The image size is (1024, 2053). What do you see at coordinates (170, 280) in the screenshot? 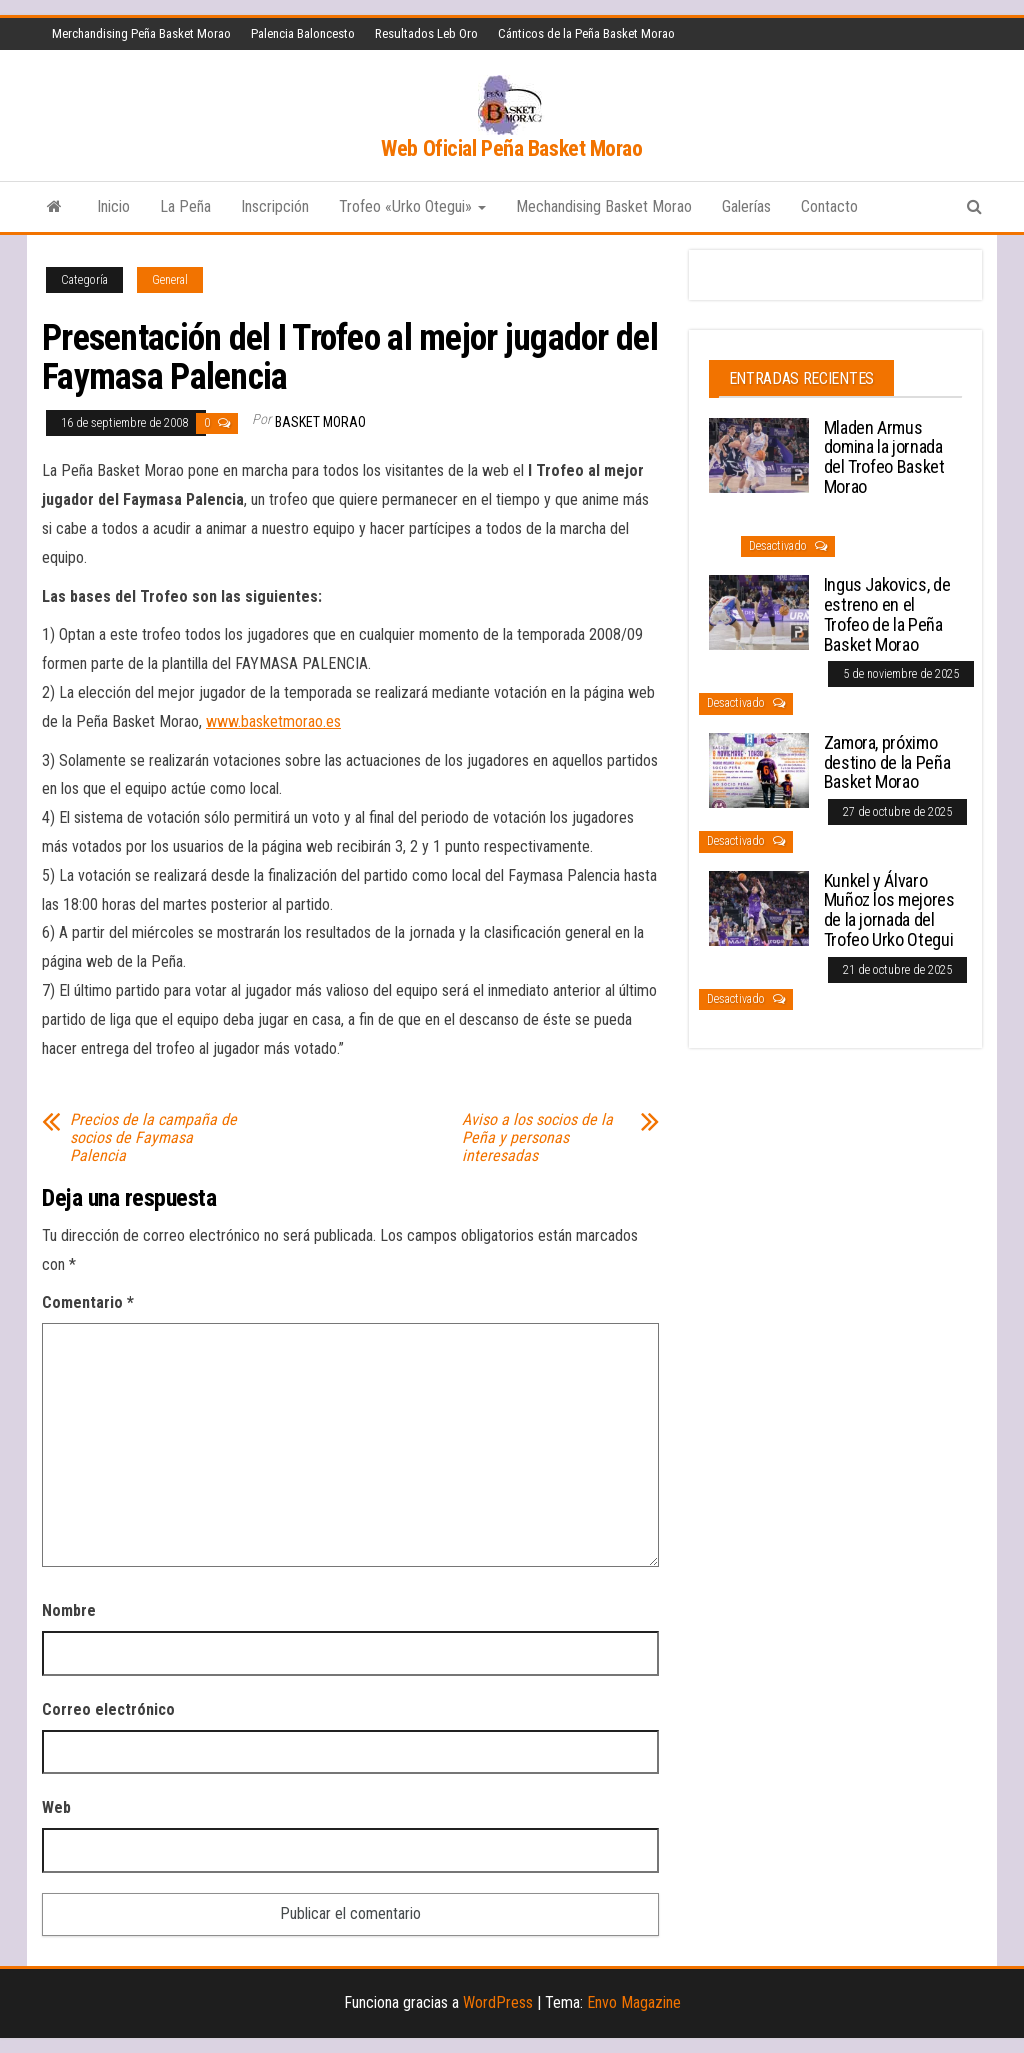
I see `General` at bounding box center [170, 280].